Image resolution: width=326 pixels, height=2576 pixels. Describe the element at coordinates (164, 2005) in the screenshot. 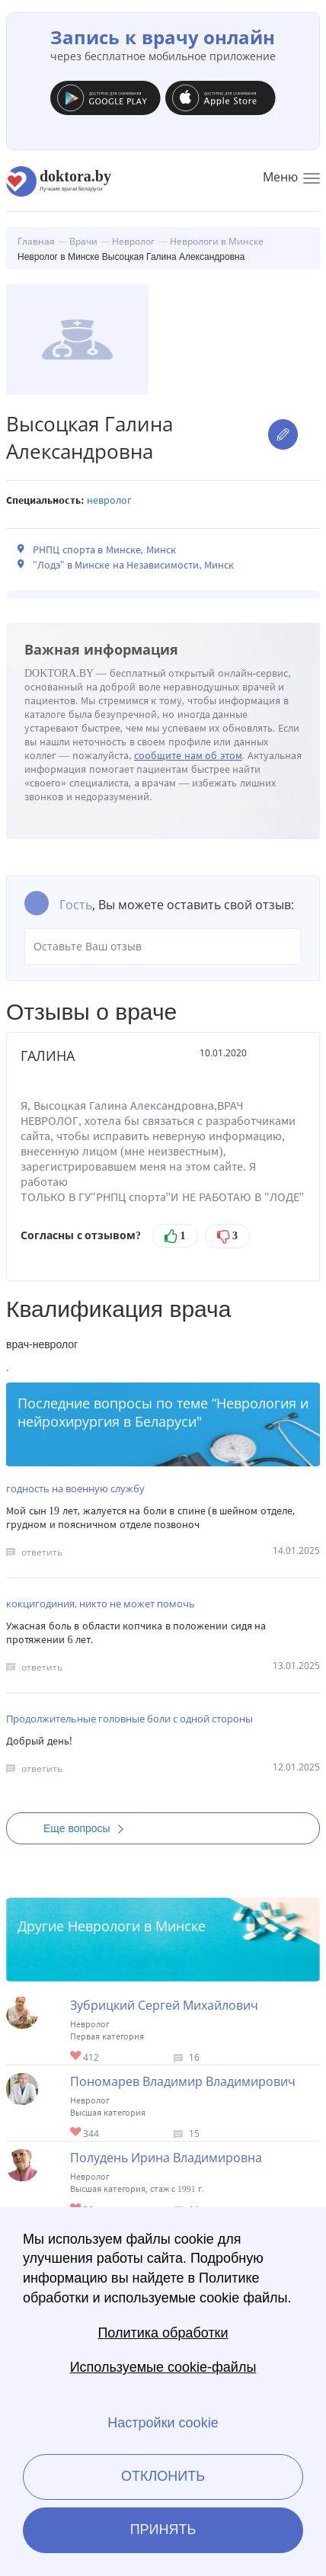

I see `Зубрицкий Сергей Михайлович` at that location.